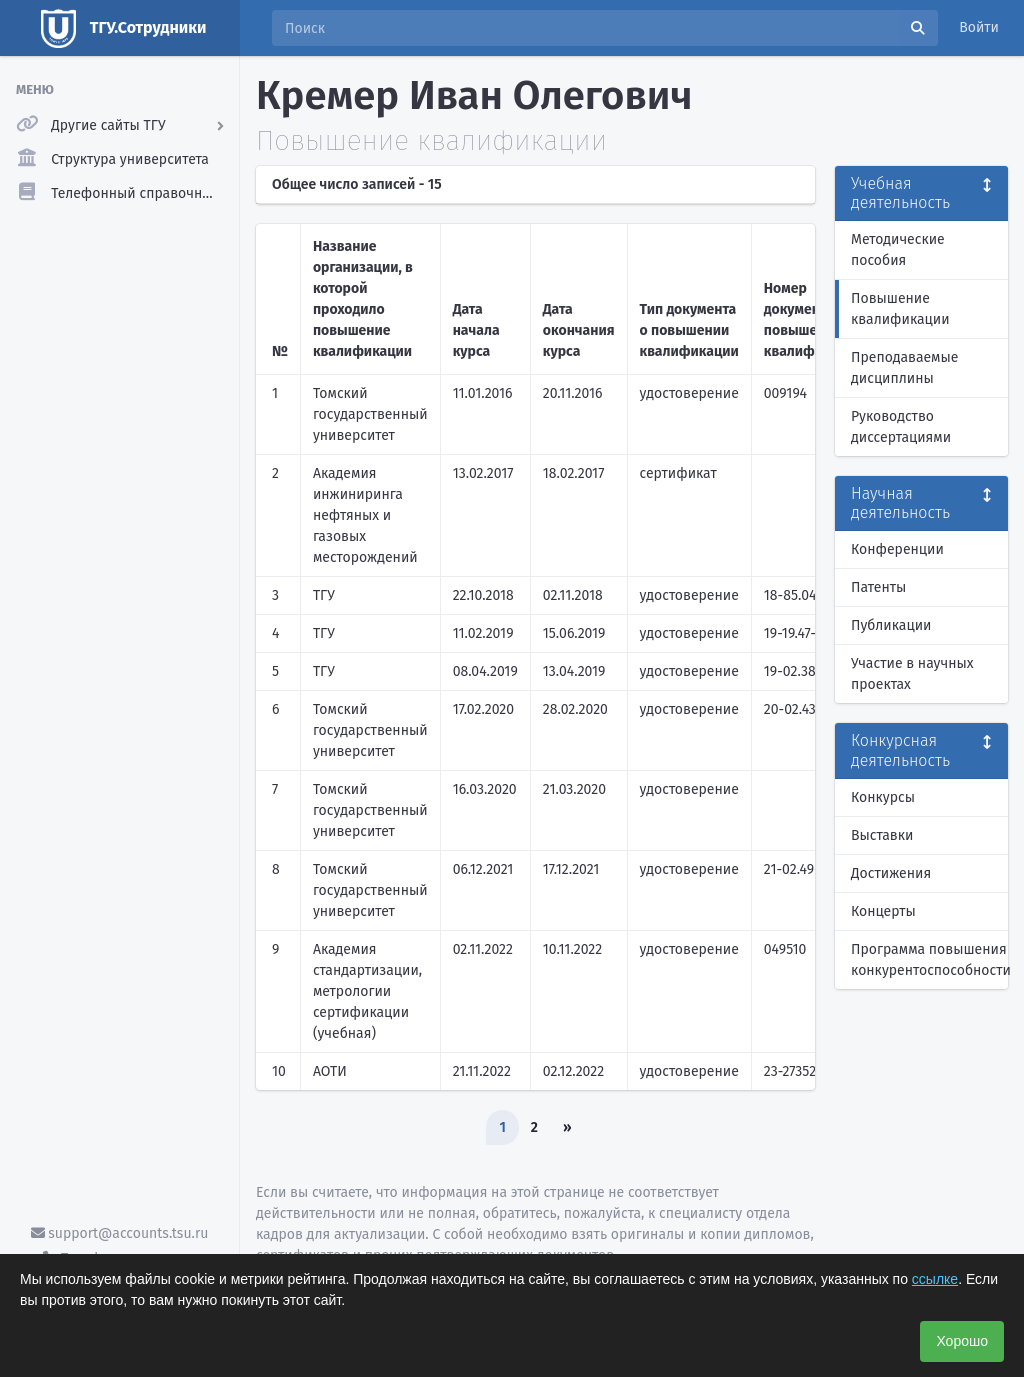  Describe the element at coordinates (935, 1279) in the screenshot. I see `ссылке` at that location.